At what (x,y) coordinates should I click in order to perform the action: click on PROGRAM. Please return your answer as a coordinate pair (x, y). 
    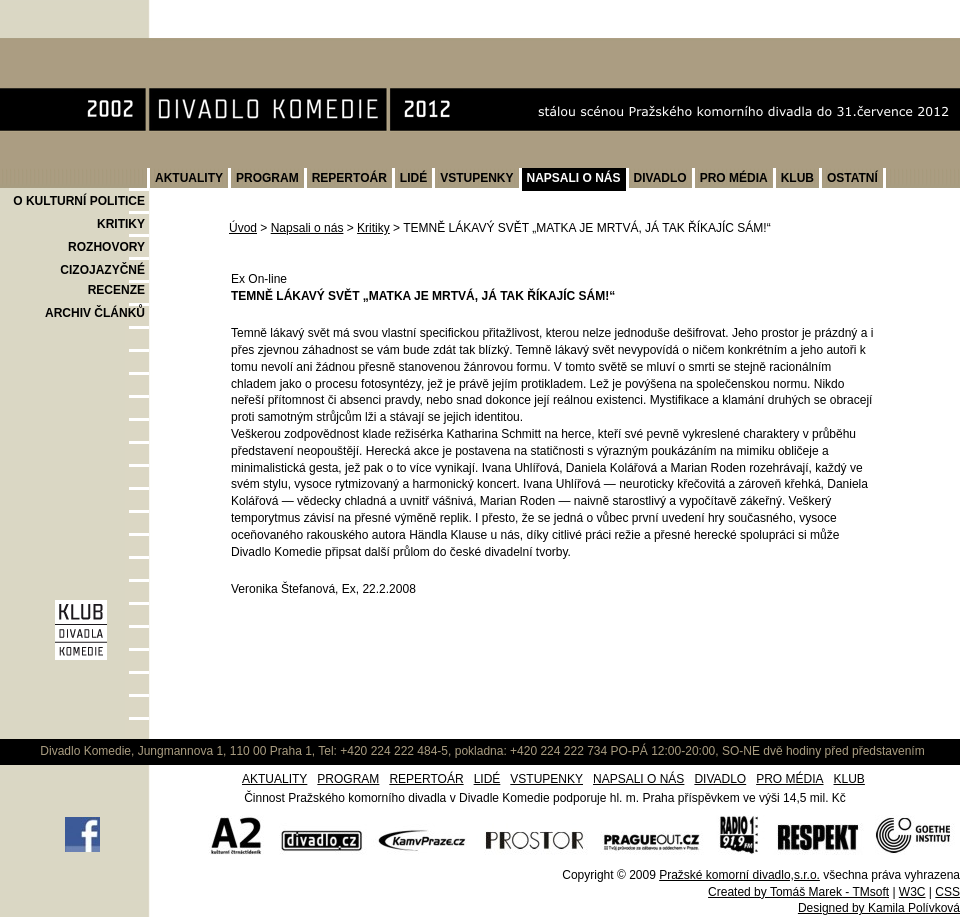
    Looking at the image, I should click on (267, 178).